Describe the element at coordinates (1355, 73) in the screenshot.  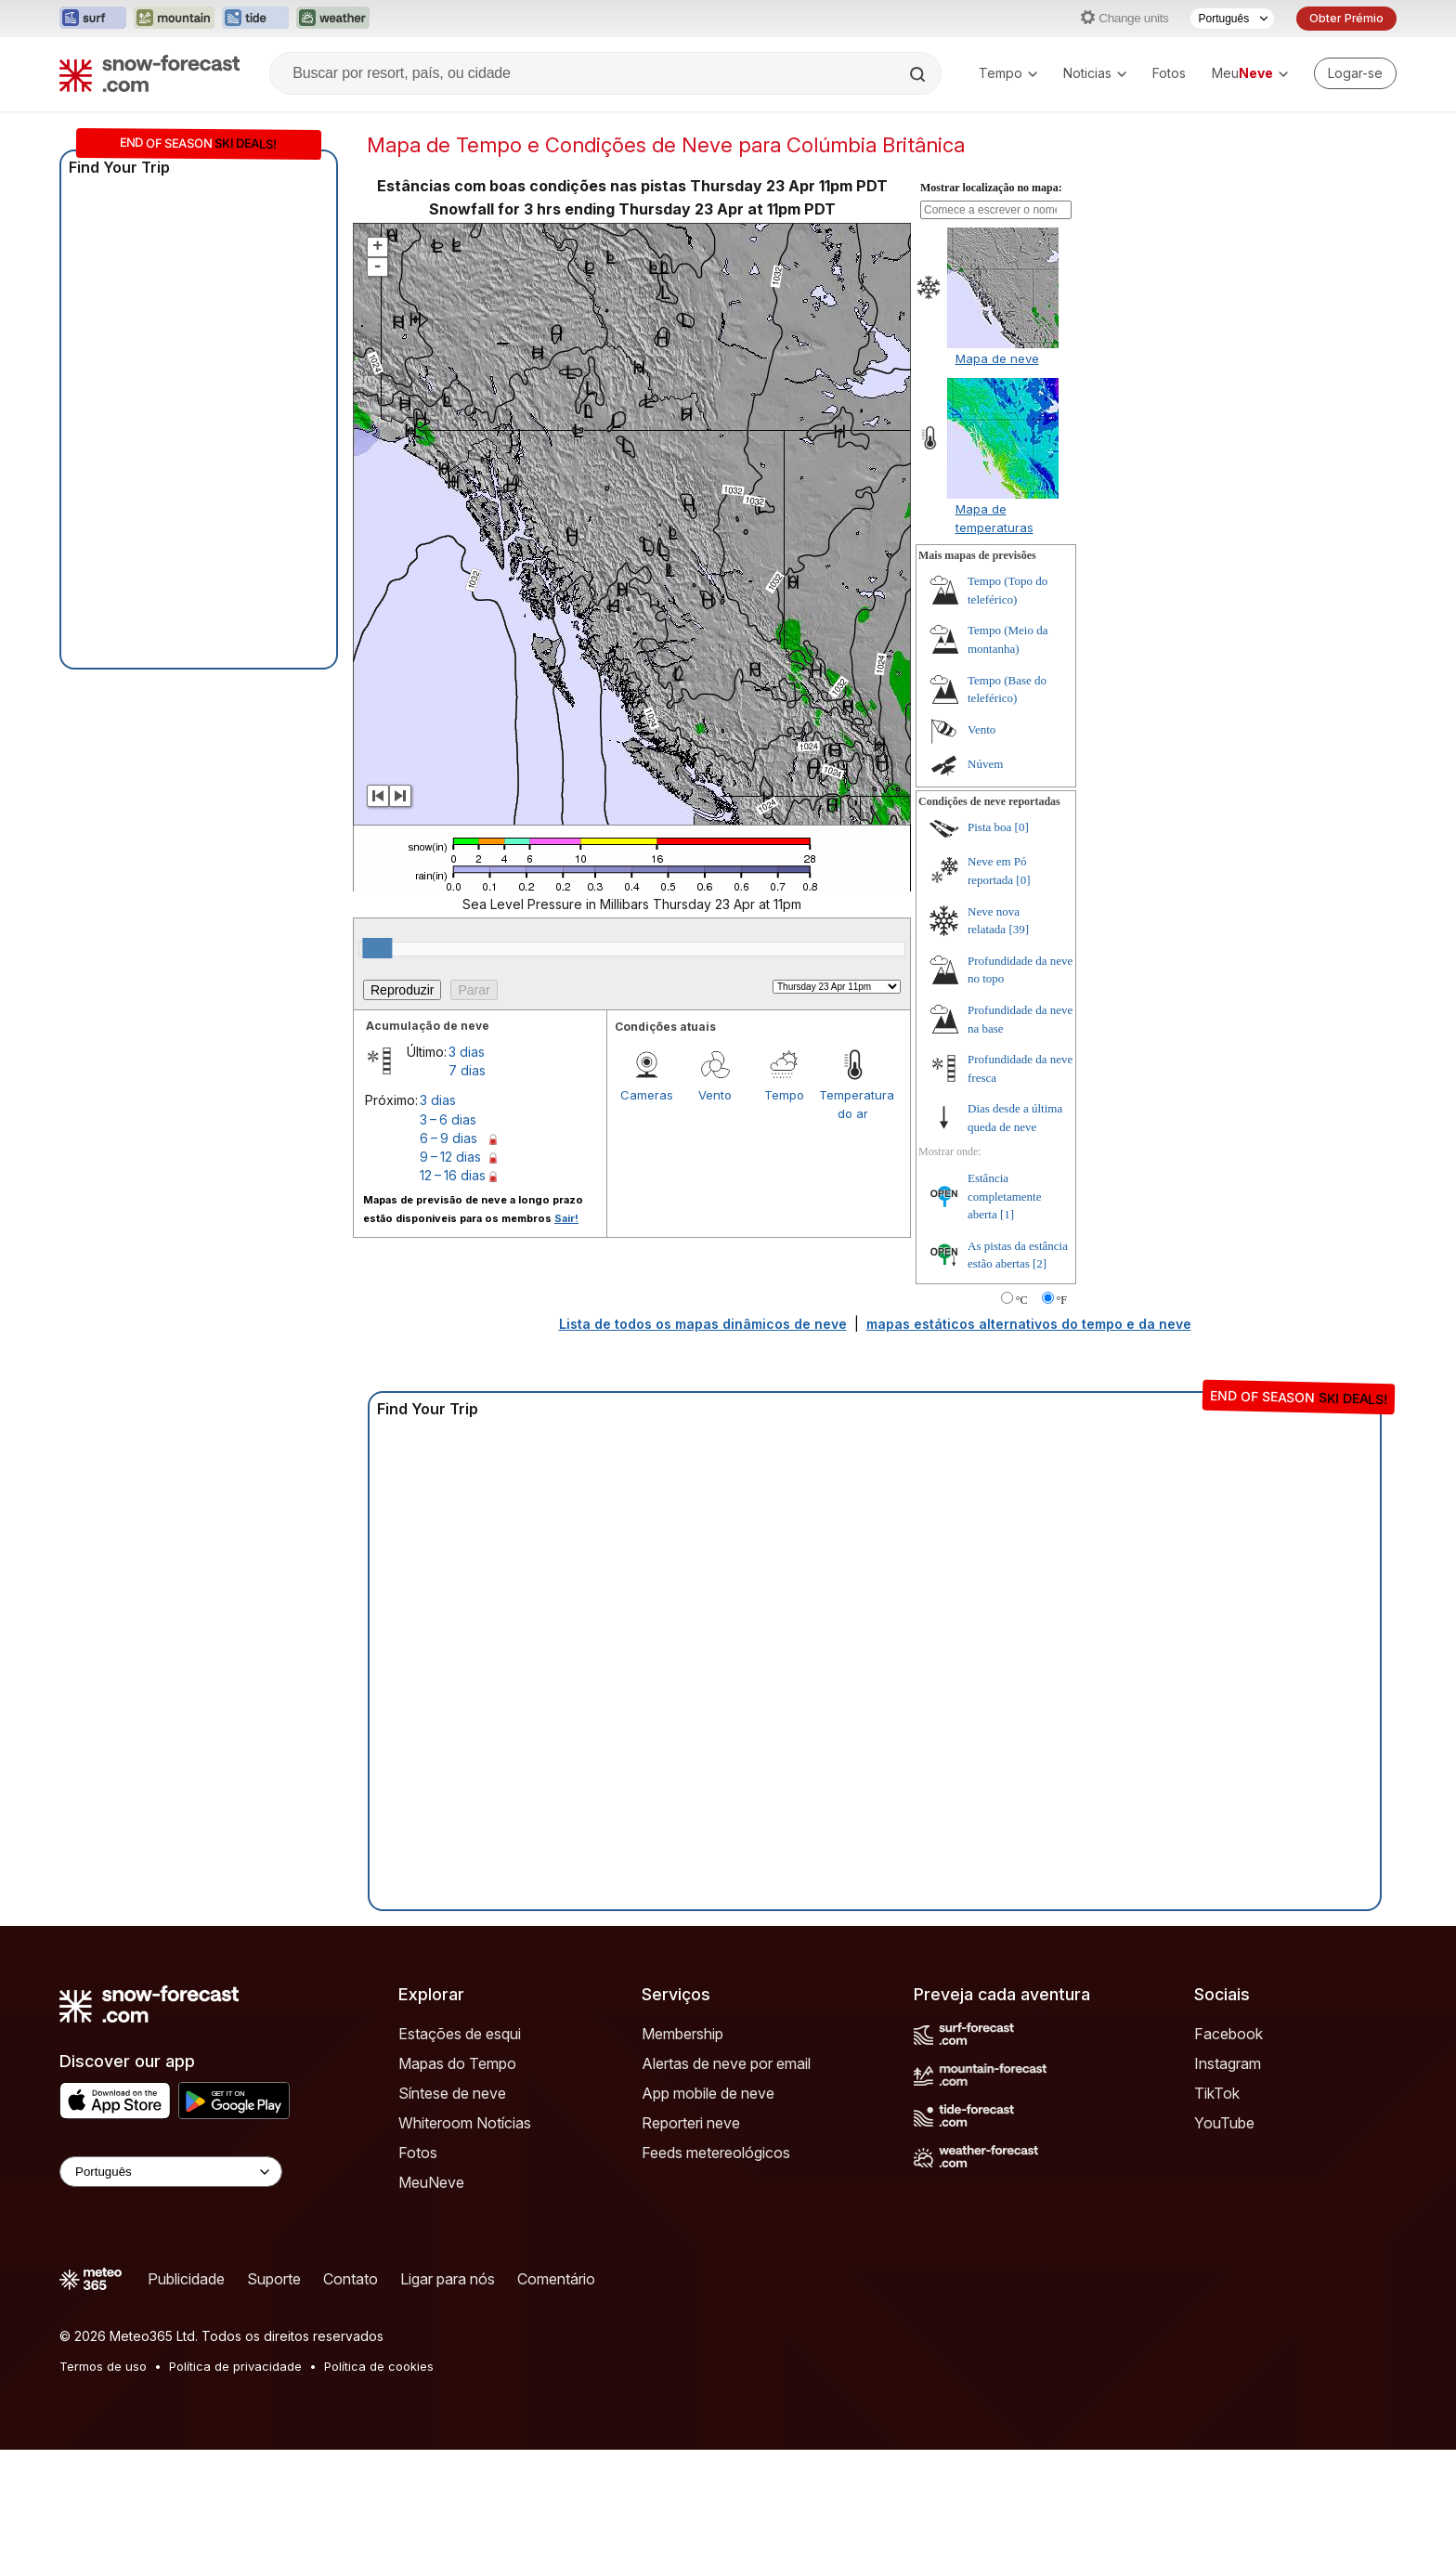
I see `[Log in to your account]` at that location.